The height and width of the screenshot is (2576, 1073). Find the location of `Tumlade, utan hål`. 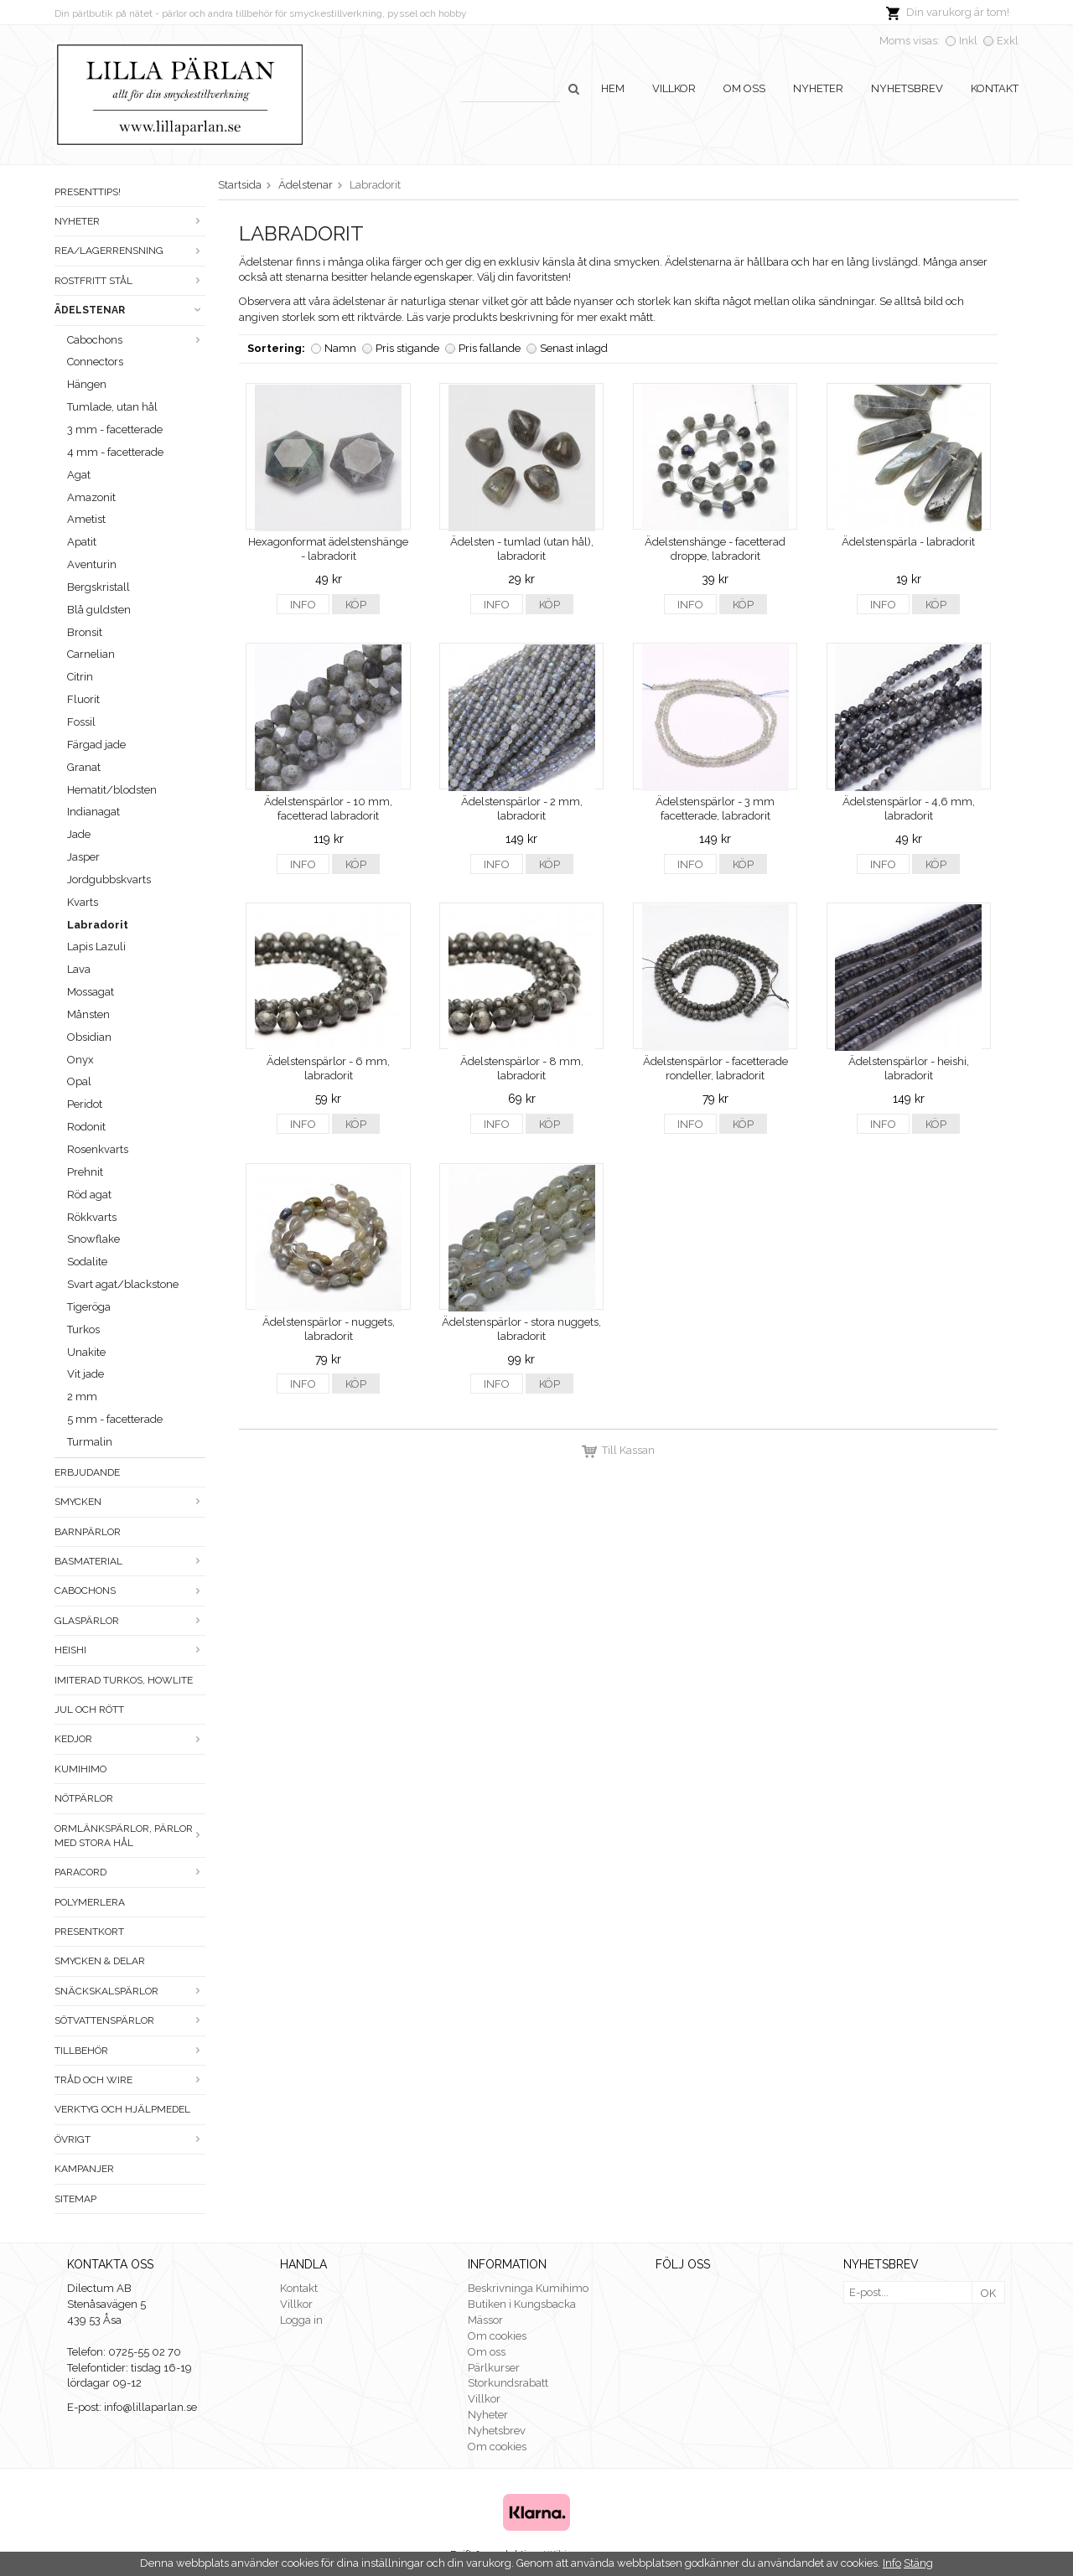

Tumlade, utan hål is located at coordinates (112, 407).